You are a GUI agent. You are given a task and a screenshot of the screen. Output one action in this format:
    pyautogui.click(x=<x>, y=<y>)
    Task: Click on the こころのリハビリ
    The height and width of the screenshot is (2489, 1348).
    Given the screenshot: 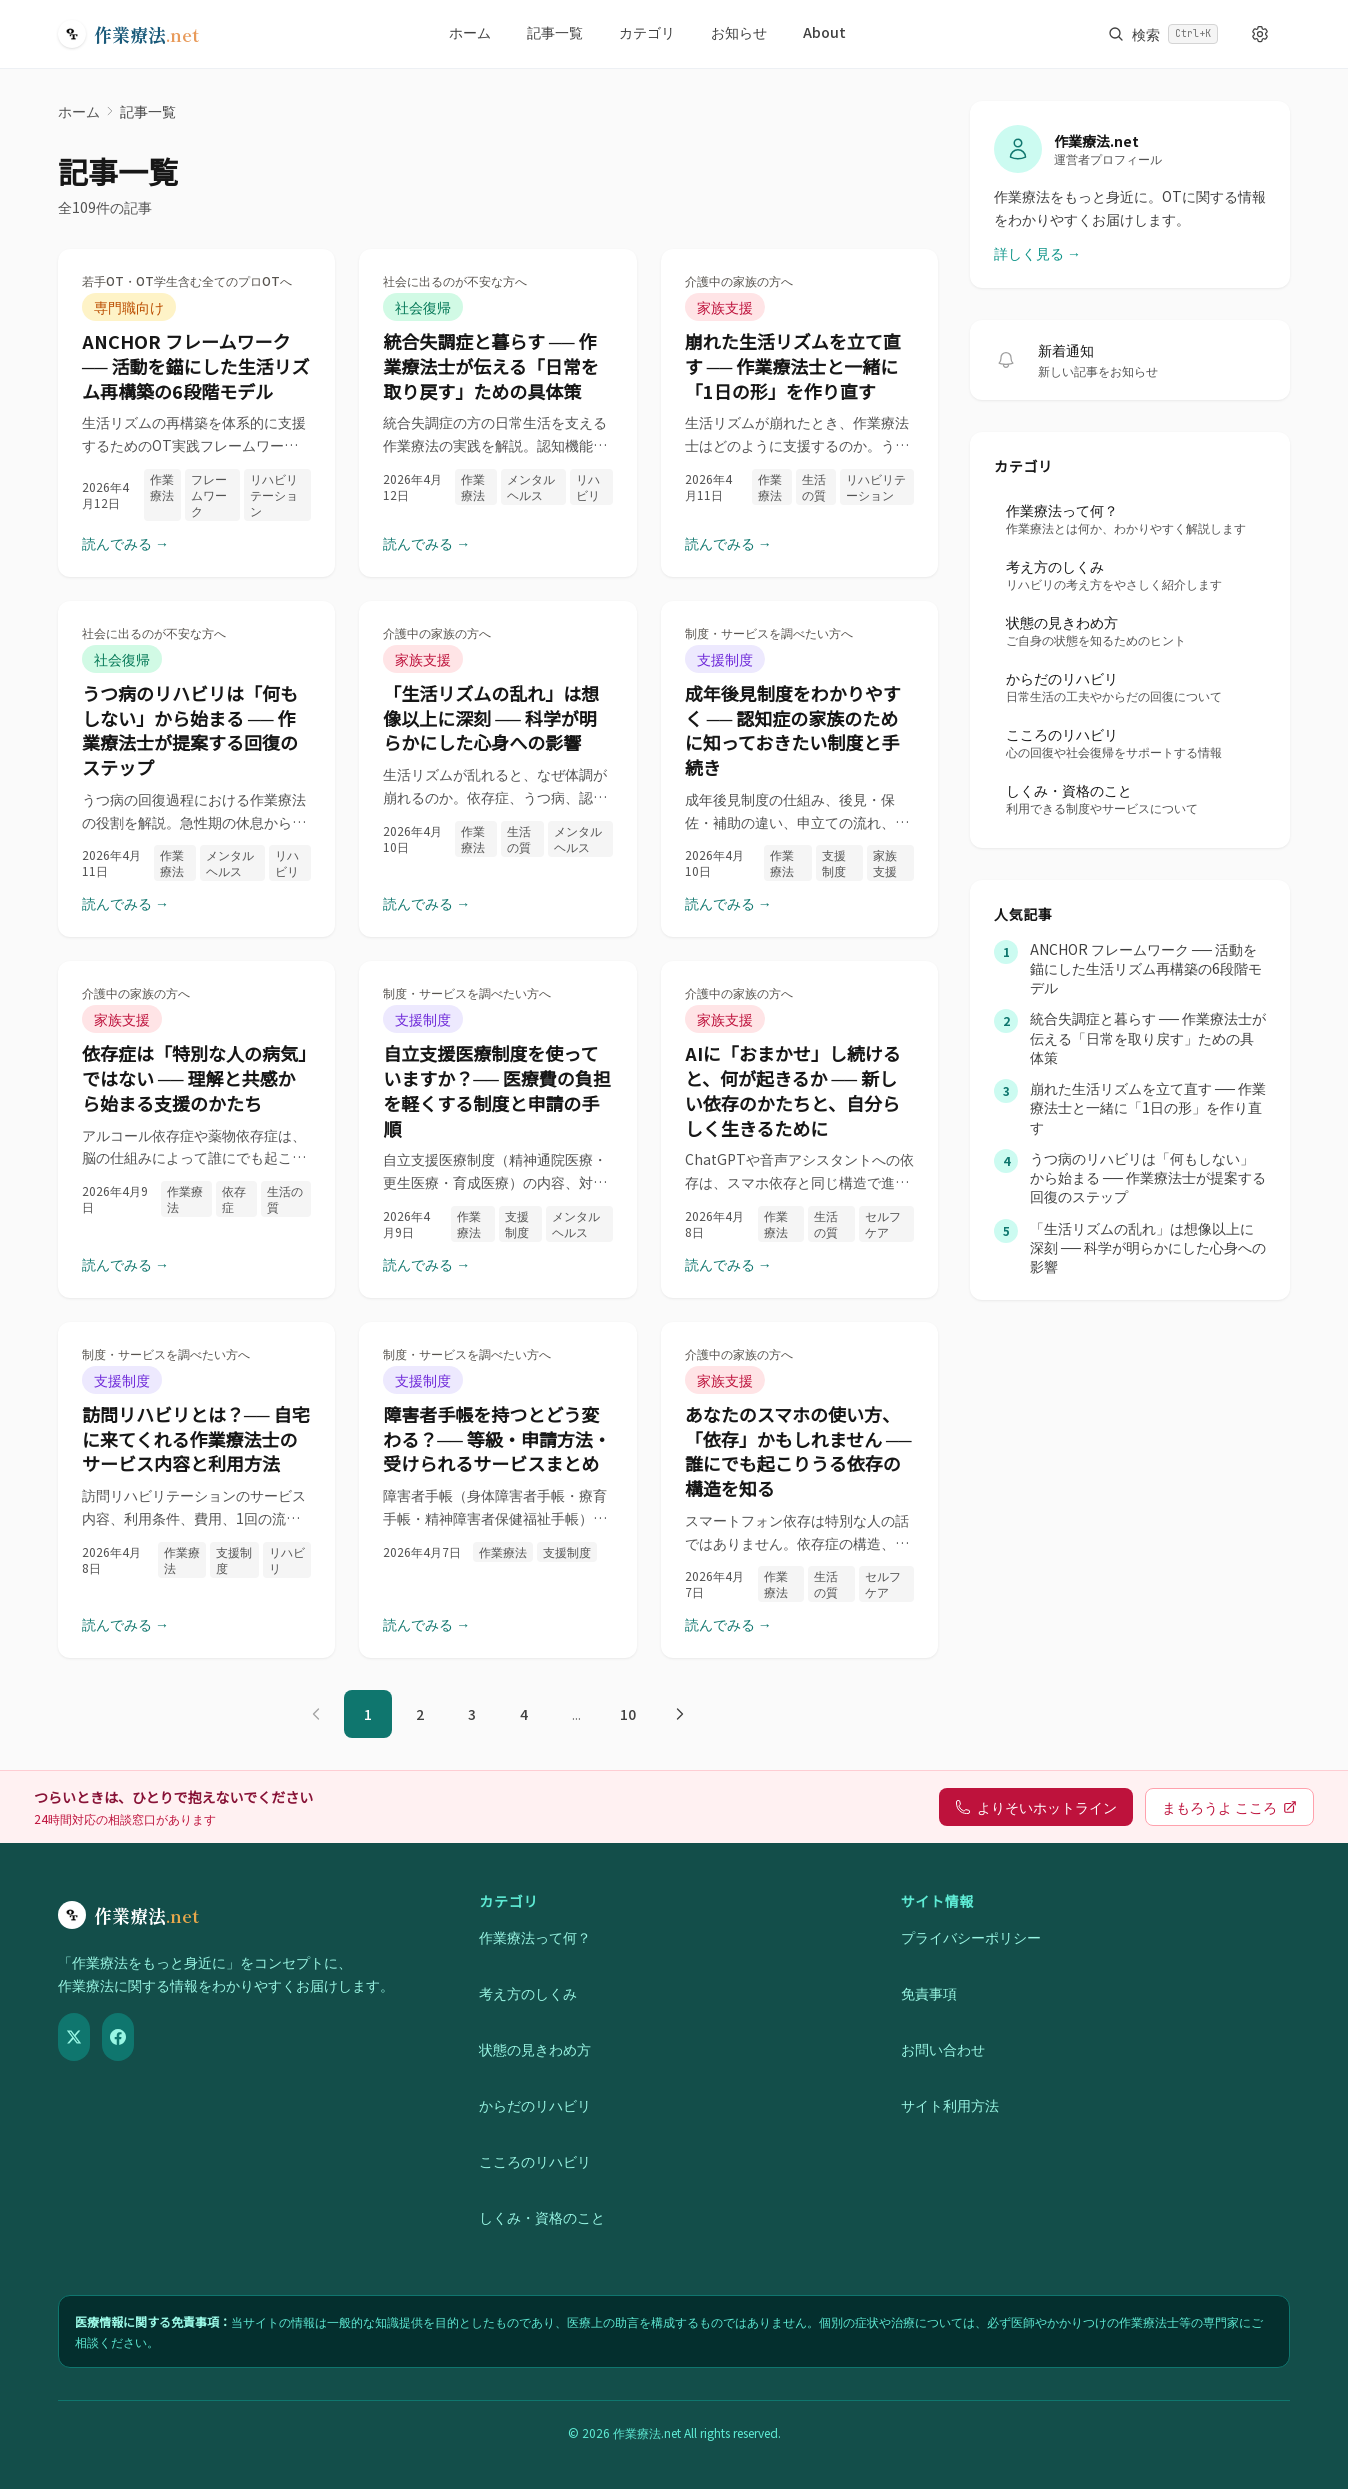 What is the action you would take?
    pyautogui.click(x=535, y=2161)
    